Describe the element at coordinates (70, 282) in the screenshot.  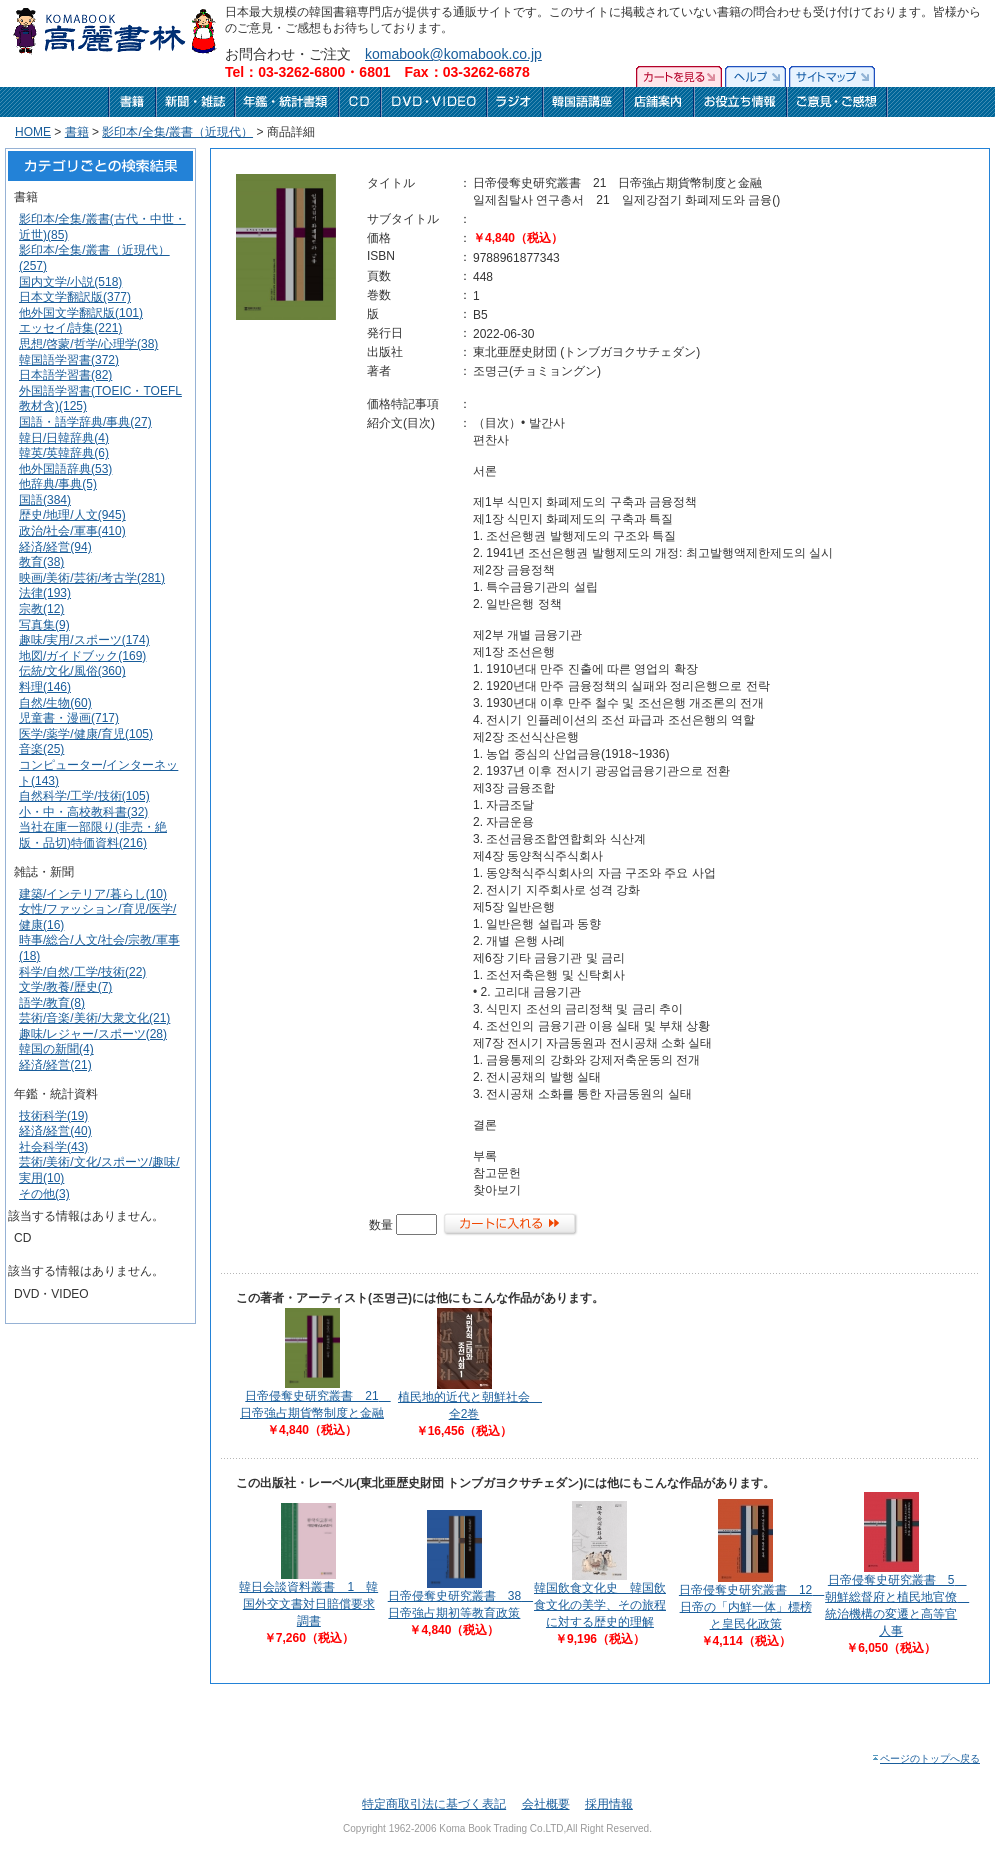
I see `国内文学/小説(518)` at that location.